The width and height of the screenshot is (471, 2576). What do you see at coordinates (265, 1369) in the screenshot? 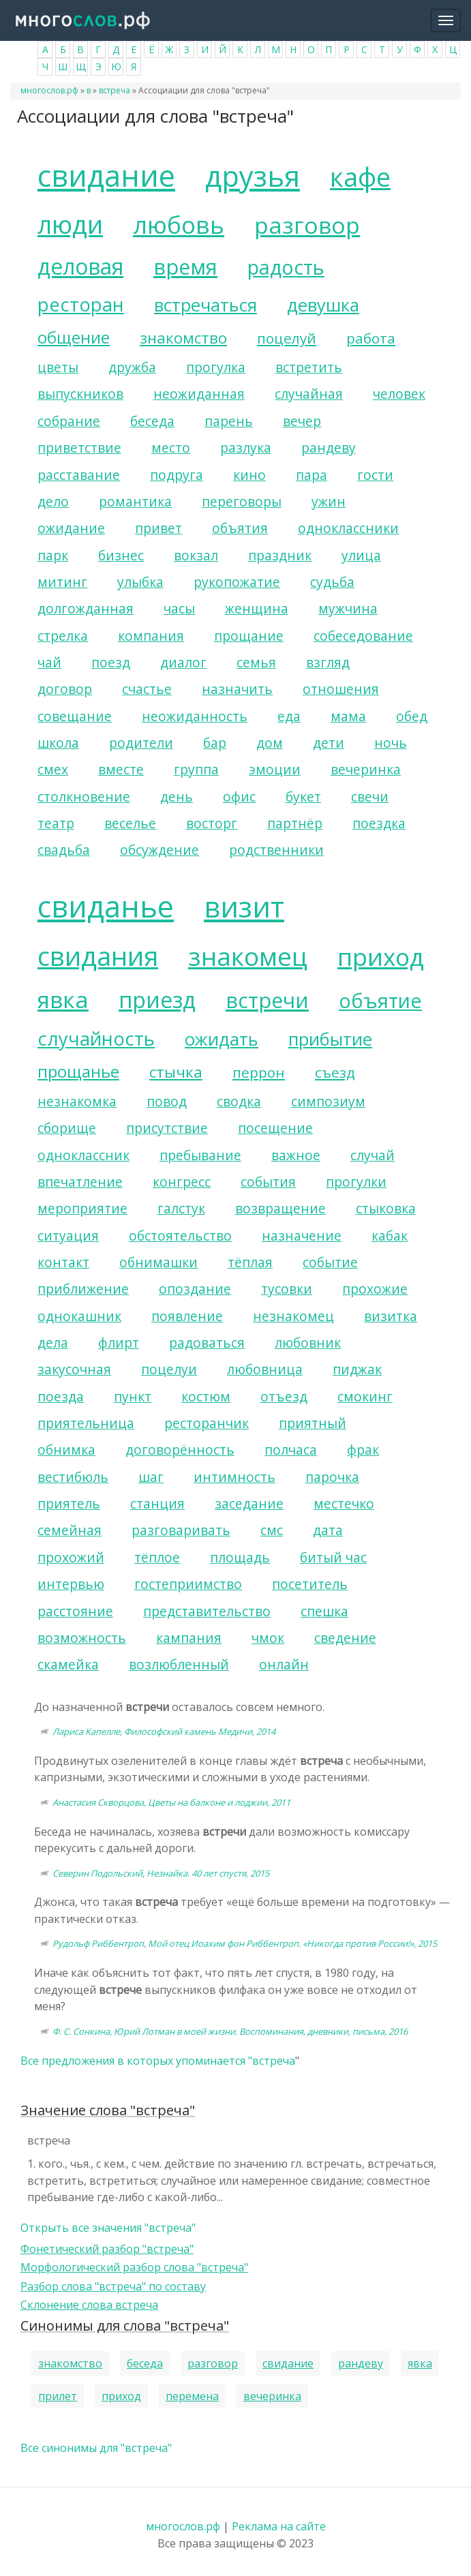
I see `любовница` at bounding box center [265, 1369].